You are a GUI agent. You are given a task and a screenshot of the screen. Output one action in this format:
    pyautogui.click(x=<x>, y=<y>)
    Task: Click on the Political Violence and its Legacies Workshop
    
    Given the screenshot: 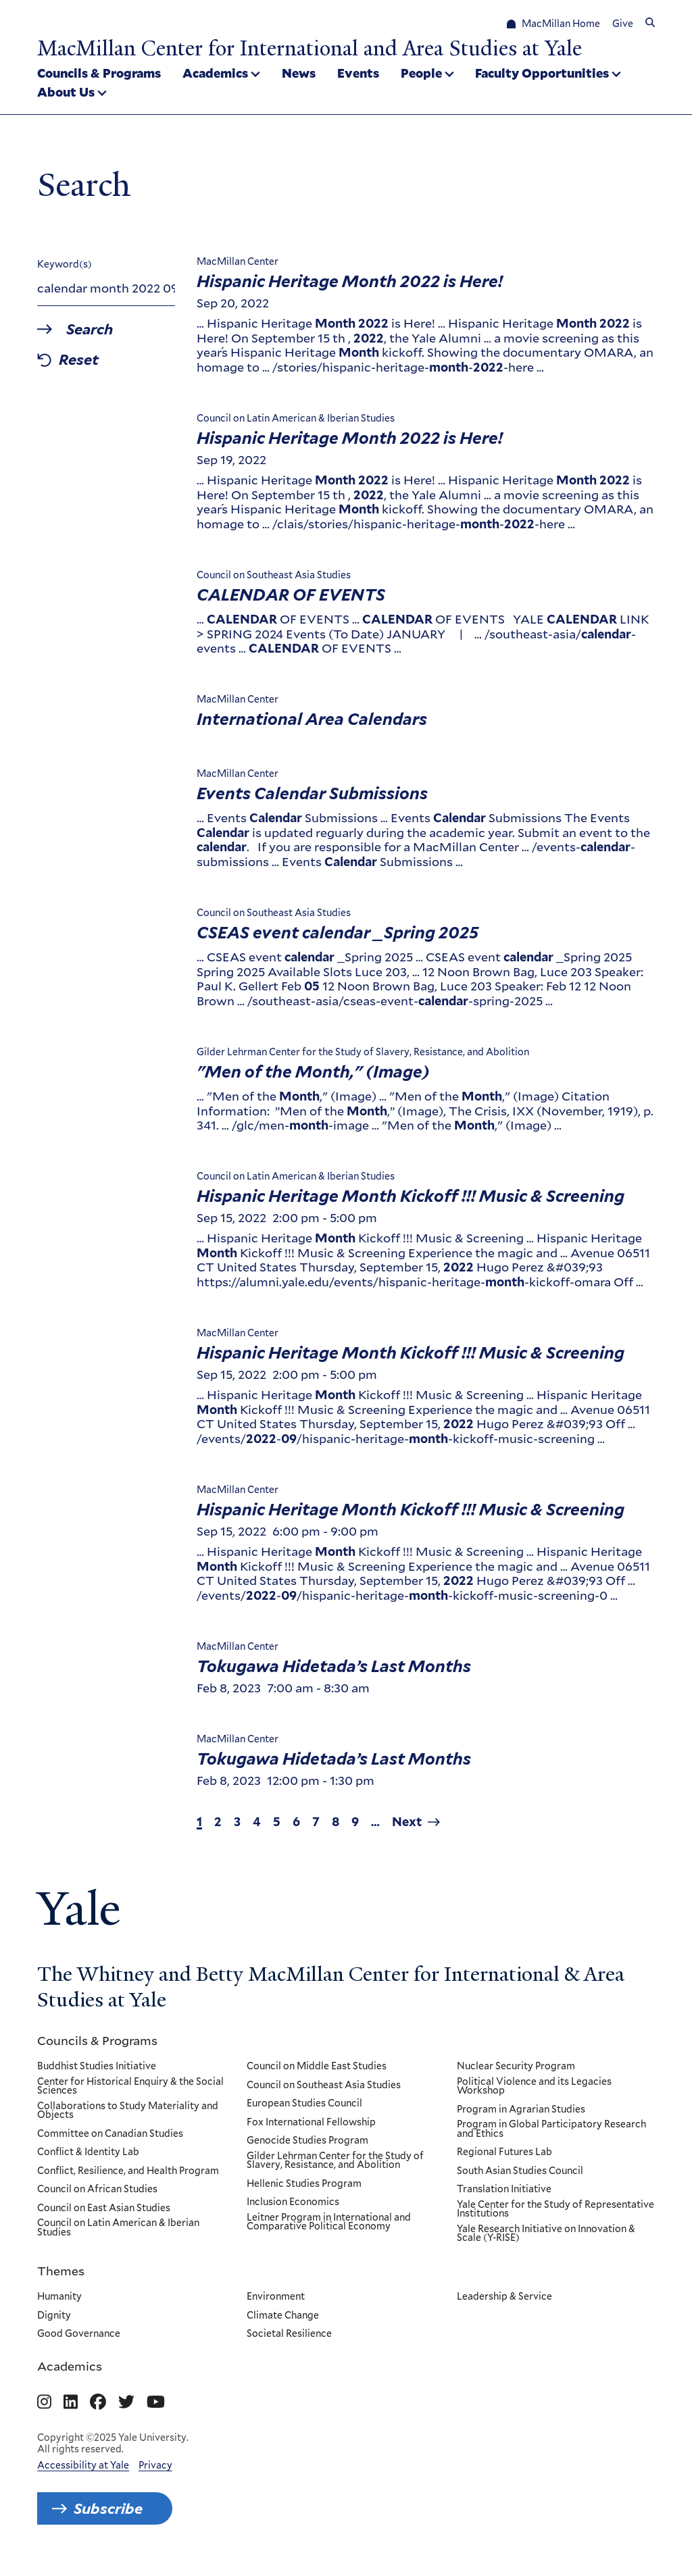 What is the action you would take?
    pyautogui.click(x=534, y=2086)
    